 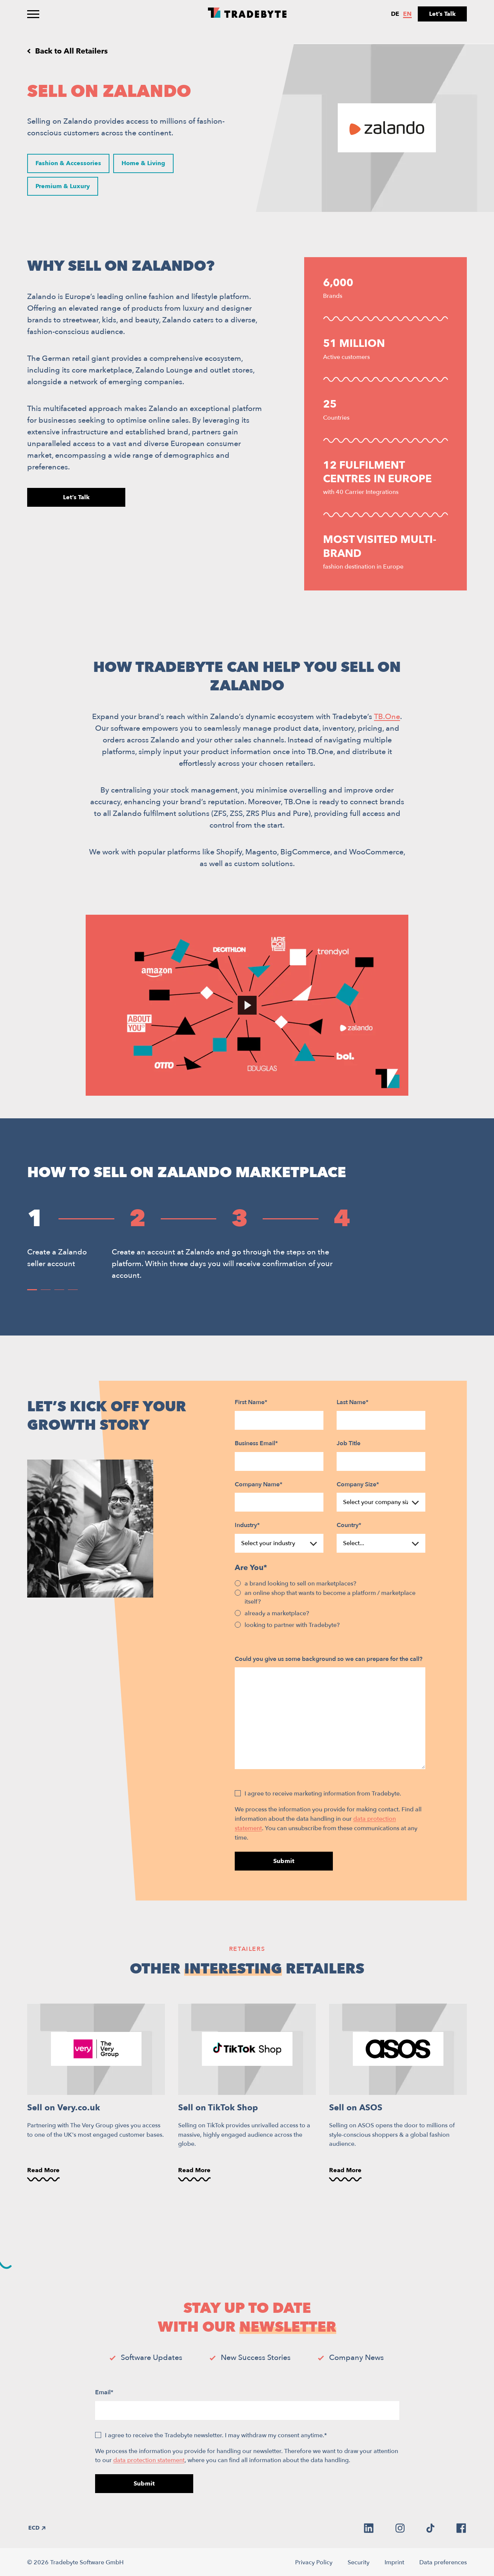 What do you see at coordinates (328, 1659) in the screenshot?
I see `Could you give us some background so we can prepare for the call?` at bounding box center [328, 1659].